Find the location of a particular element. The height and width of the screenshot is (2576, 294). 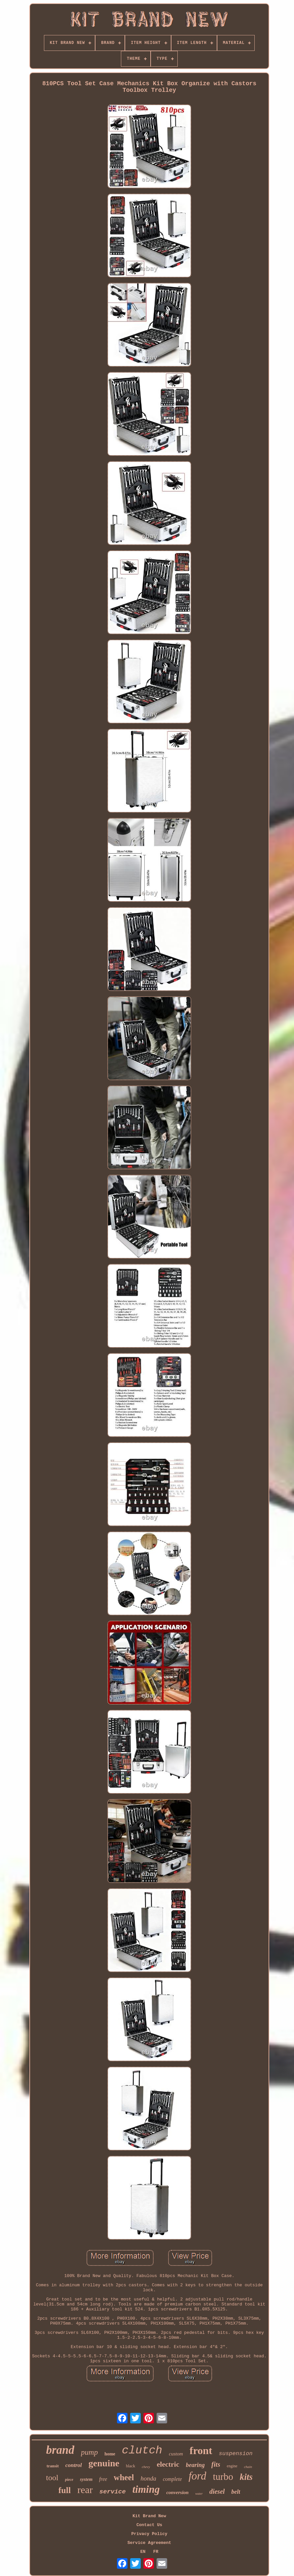

Kit Brand New is located at coordinates (149, 2516).